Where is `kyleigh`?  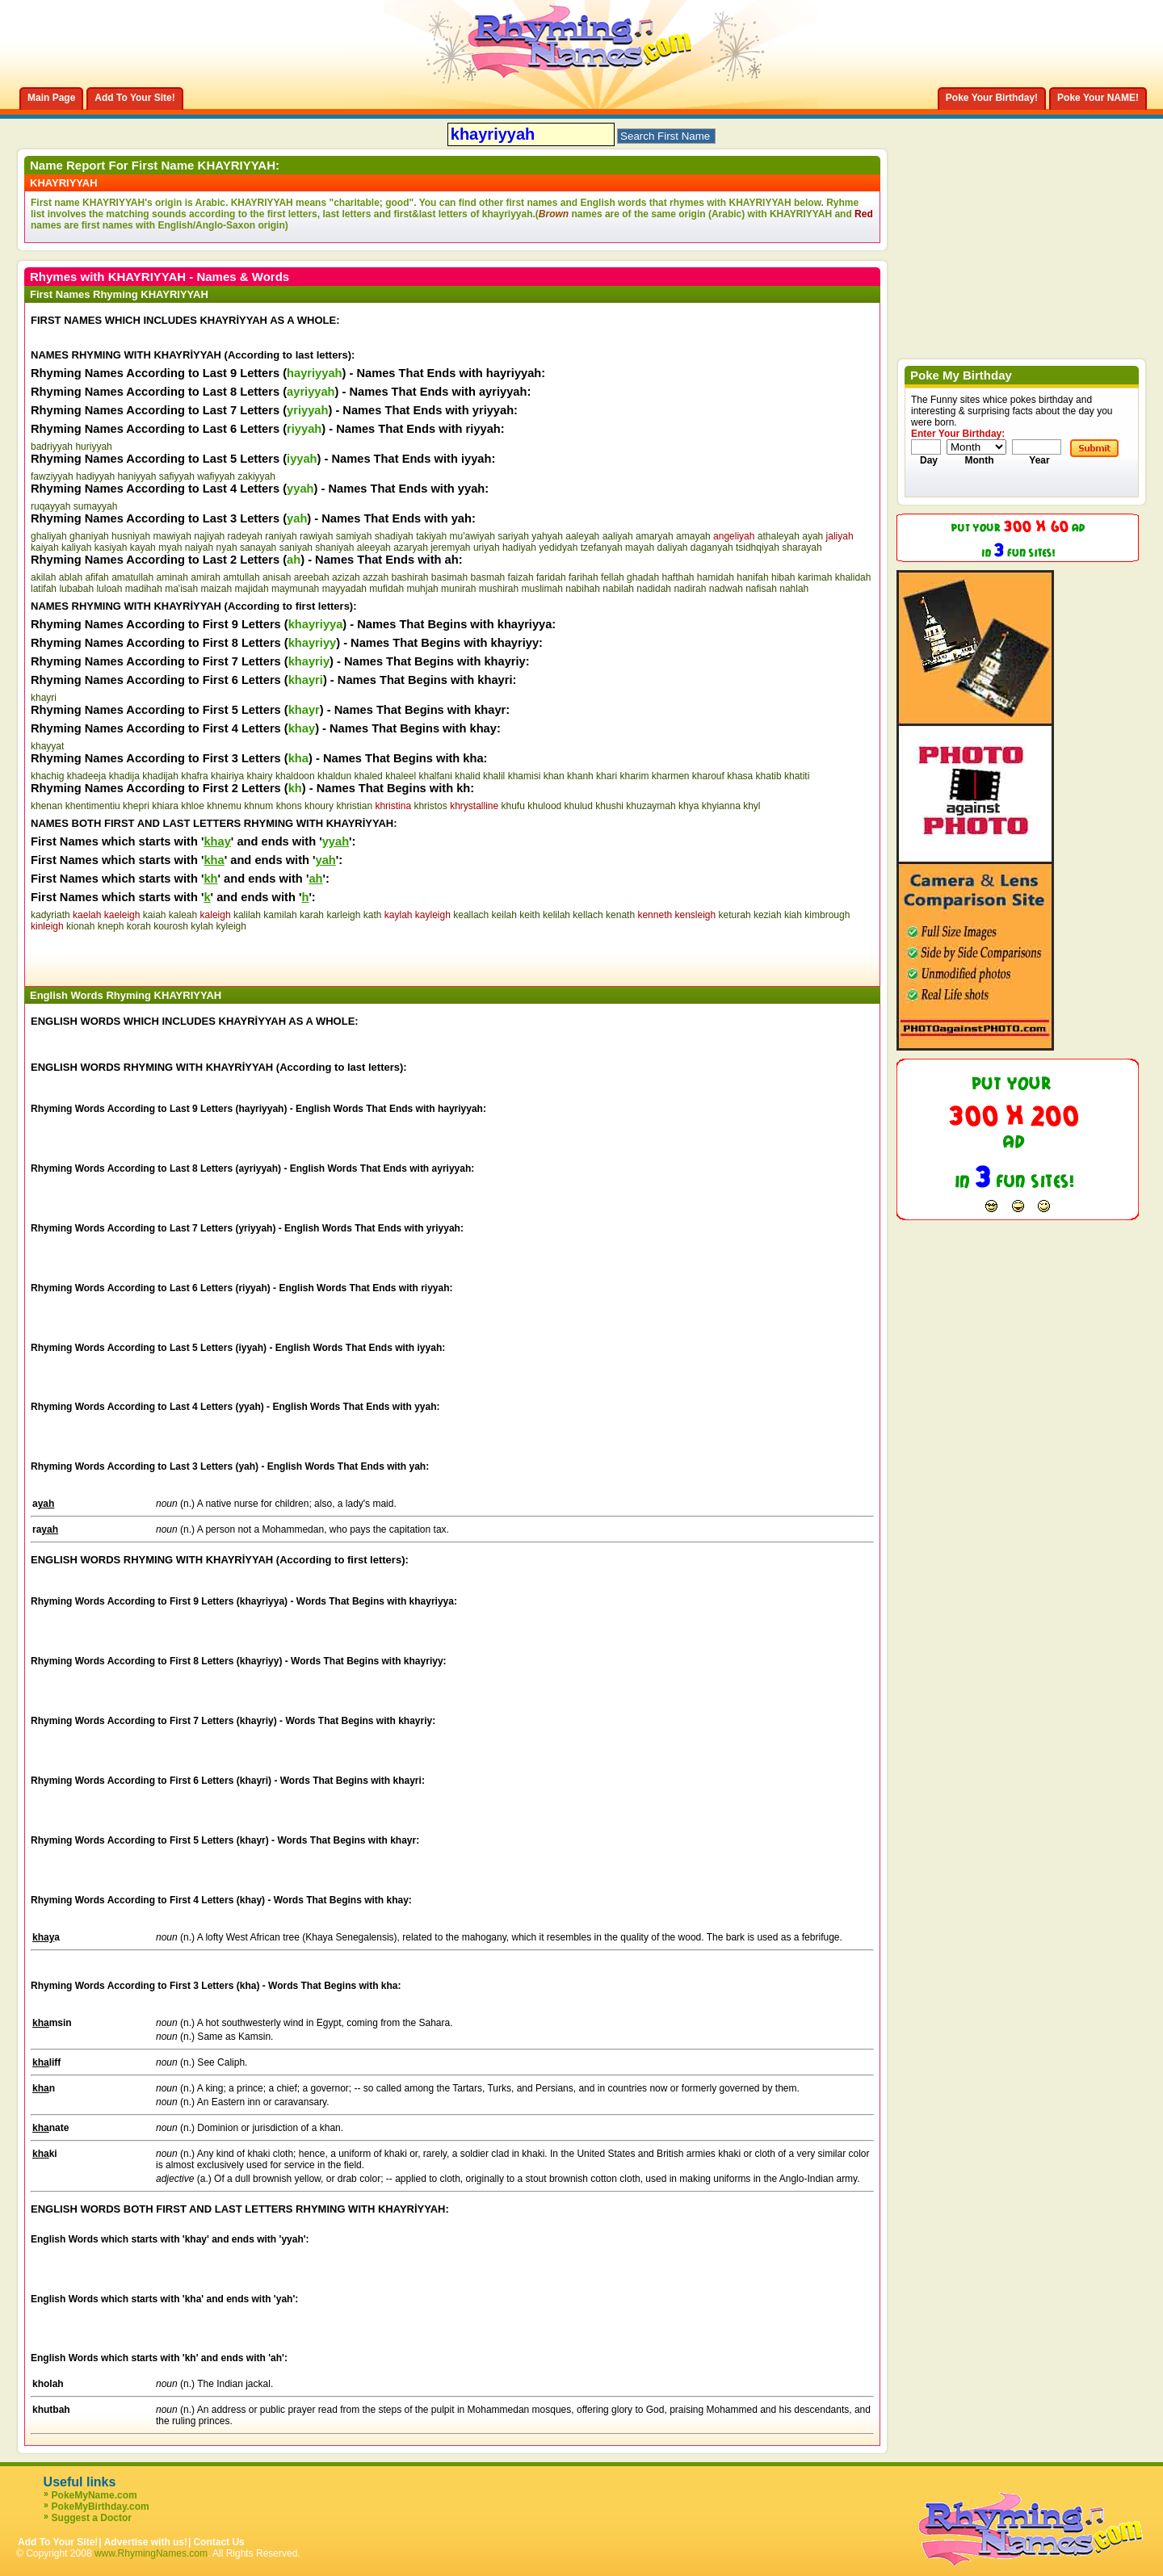 kyleigh is located at coordinates (231, 926).